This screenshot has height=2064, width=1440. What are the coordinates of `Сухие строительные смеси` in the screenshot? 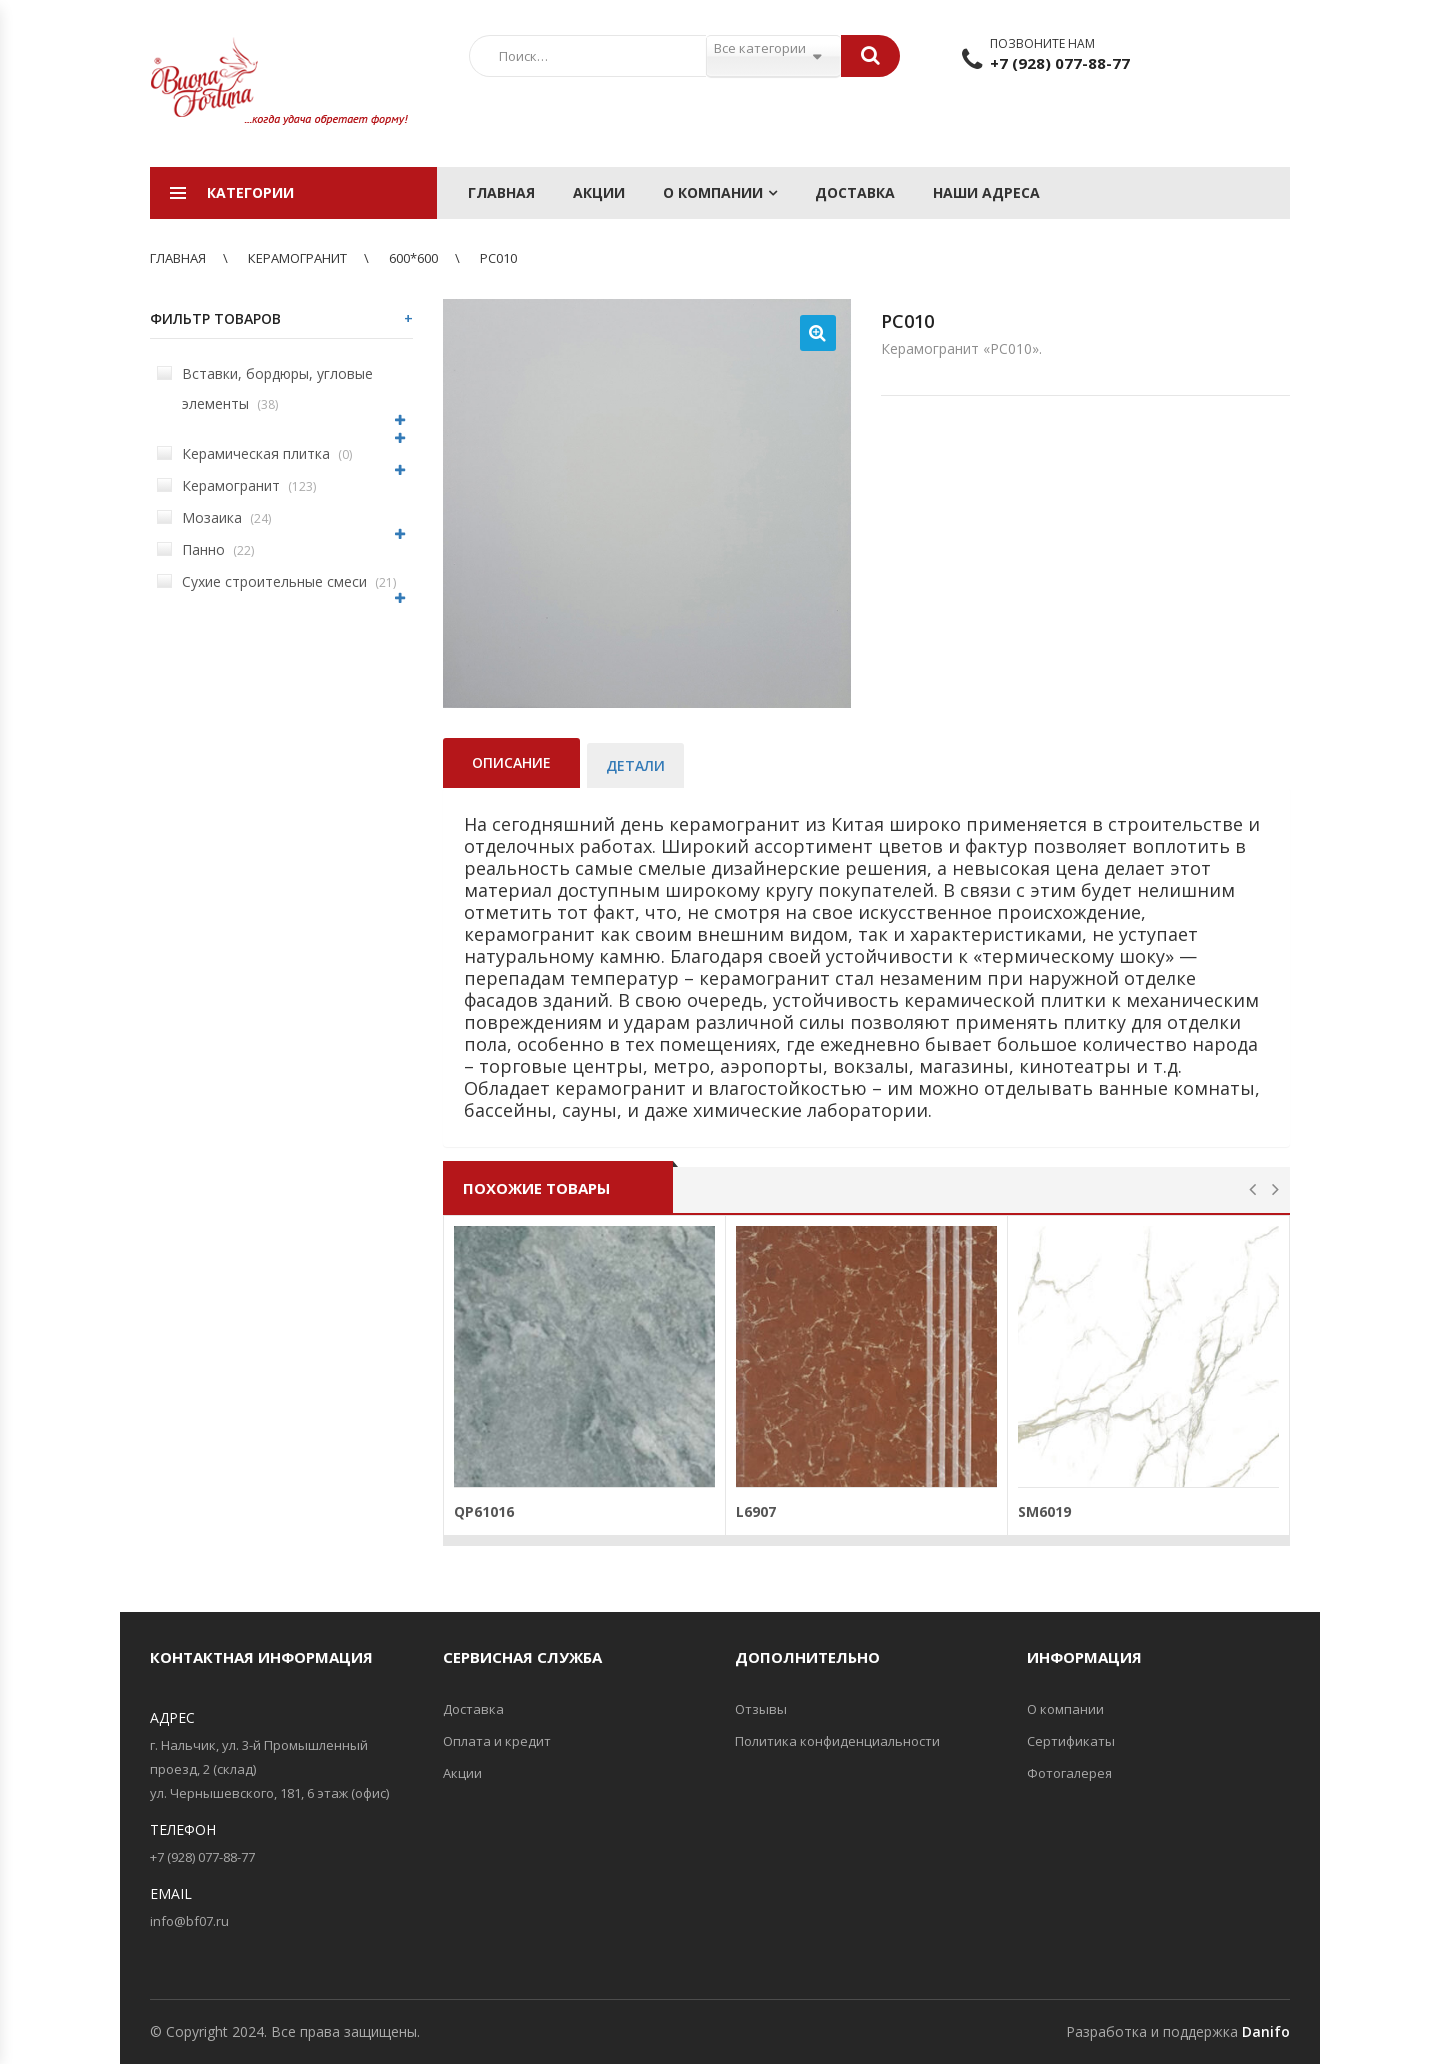 It's located at (276, 581).